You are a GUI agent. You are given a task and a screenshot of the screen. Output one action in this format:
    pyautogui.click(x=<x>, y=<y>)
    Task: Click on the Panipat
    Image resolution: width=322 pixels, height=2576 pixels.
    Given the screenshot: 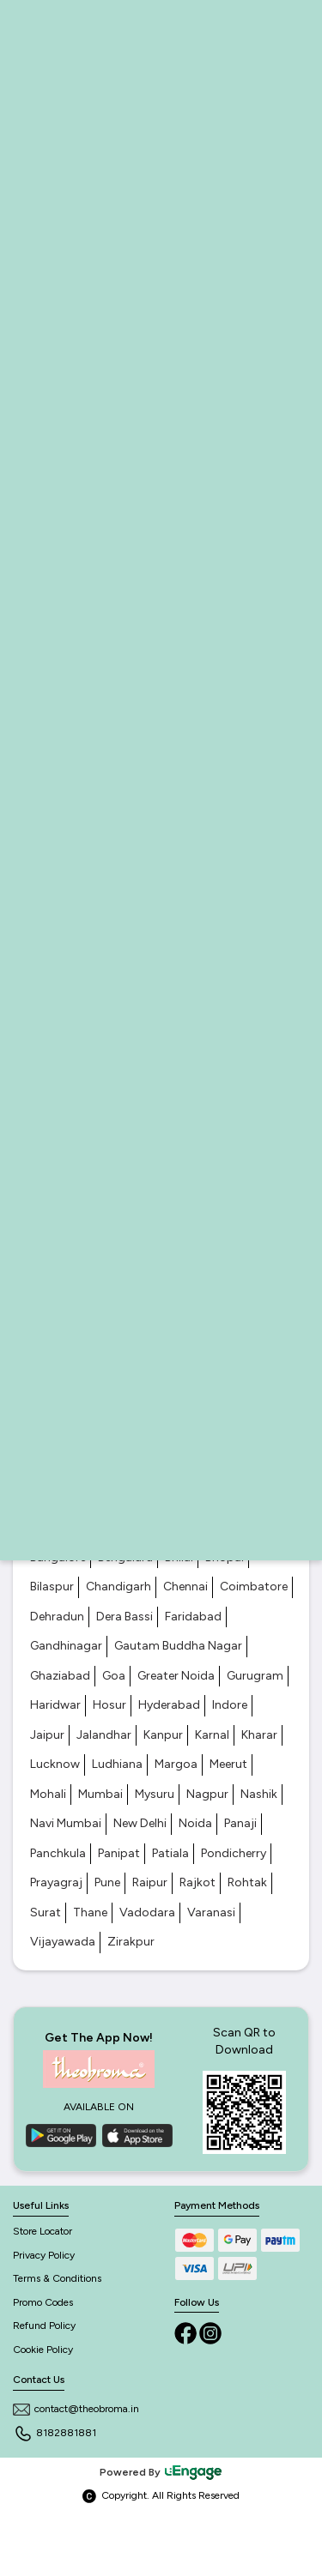 What is the action you would take?
    pyautogui.click(x=119, y=1853)
    